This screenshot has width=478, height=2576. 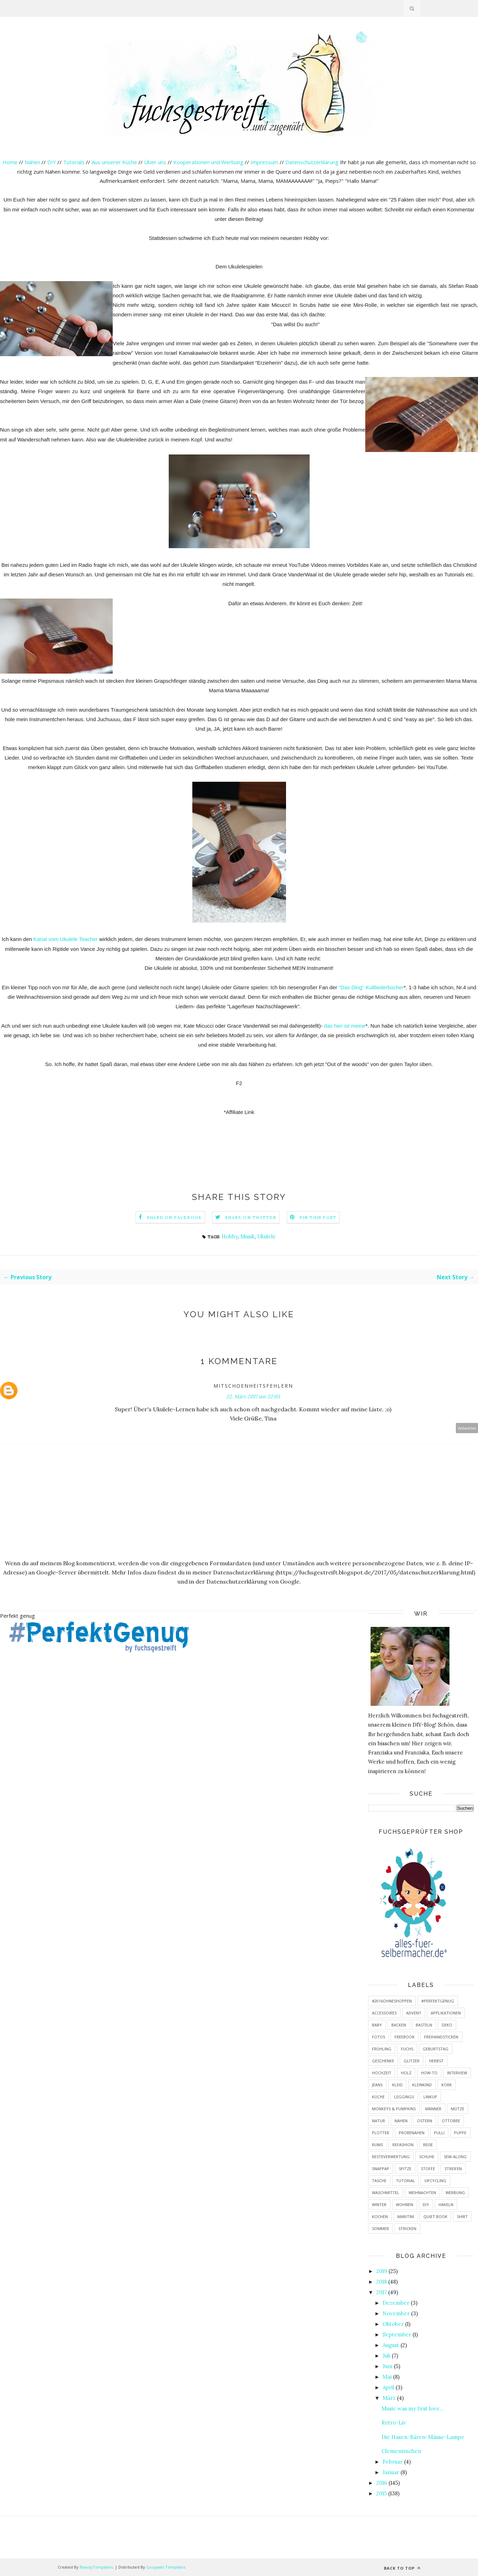 I want to click on Basteln, so click(x=424, y=2024).